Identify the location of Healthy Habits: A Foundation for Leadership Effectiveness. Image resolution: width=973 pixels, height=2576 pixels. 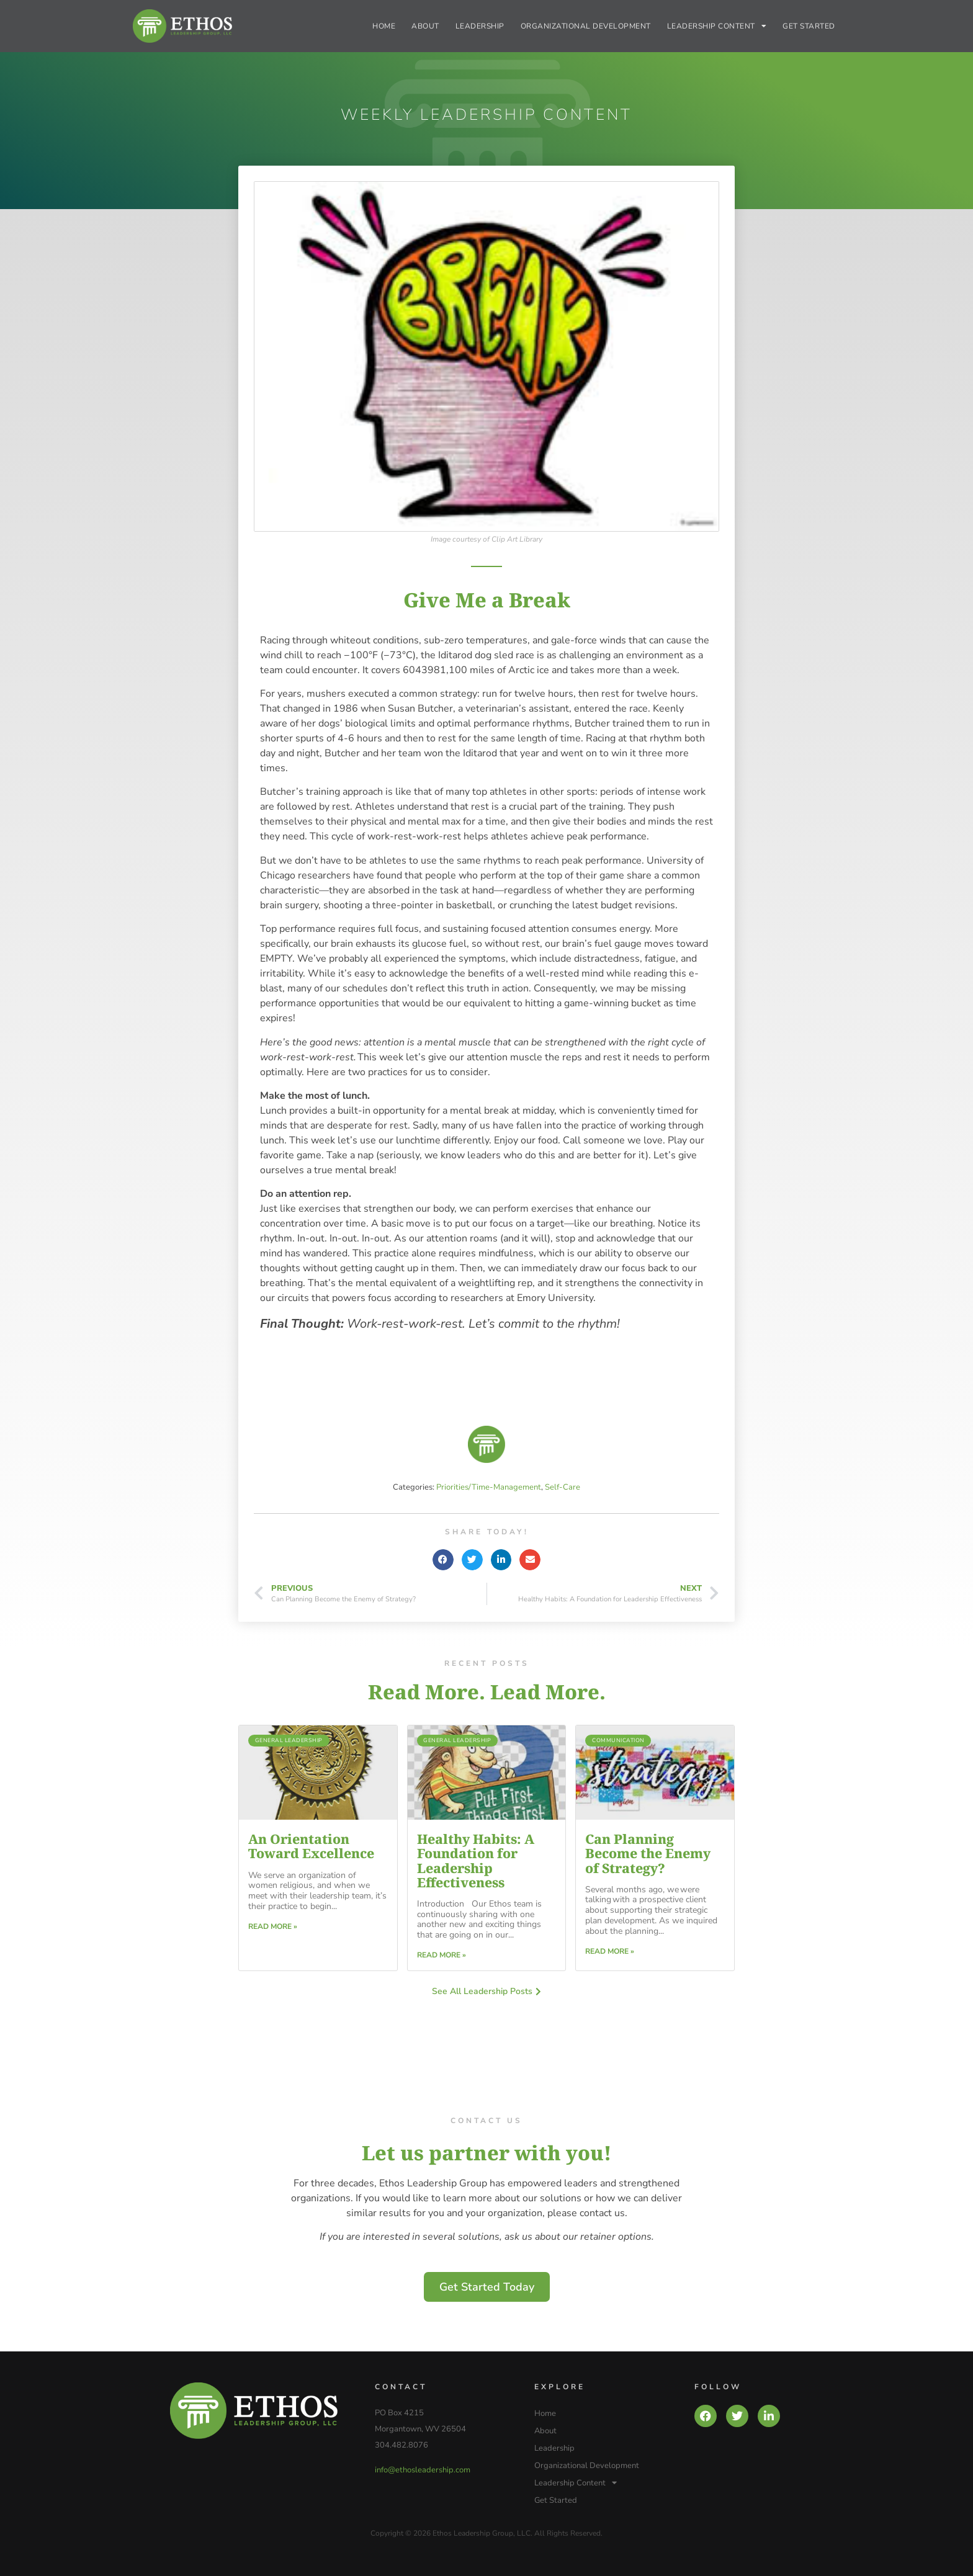
(475, 1860).